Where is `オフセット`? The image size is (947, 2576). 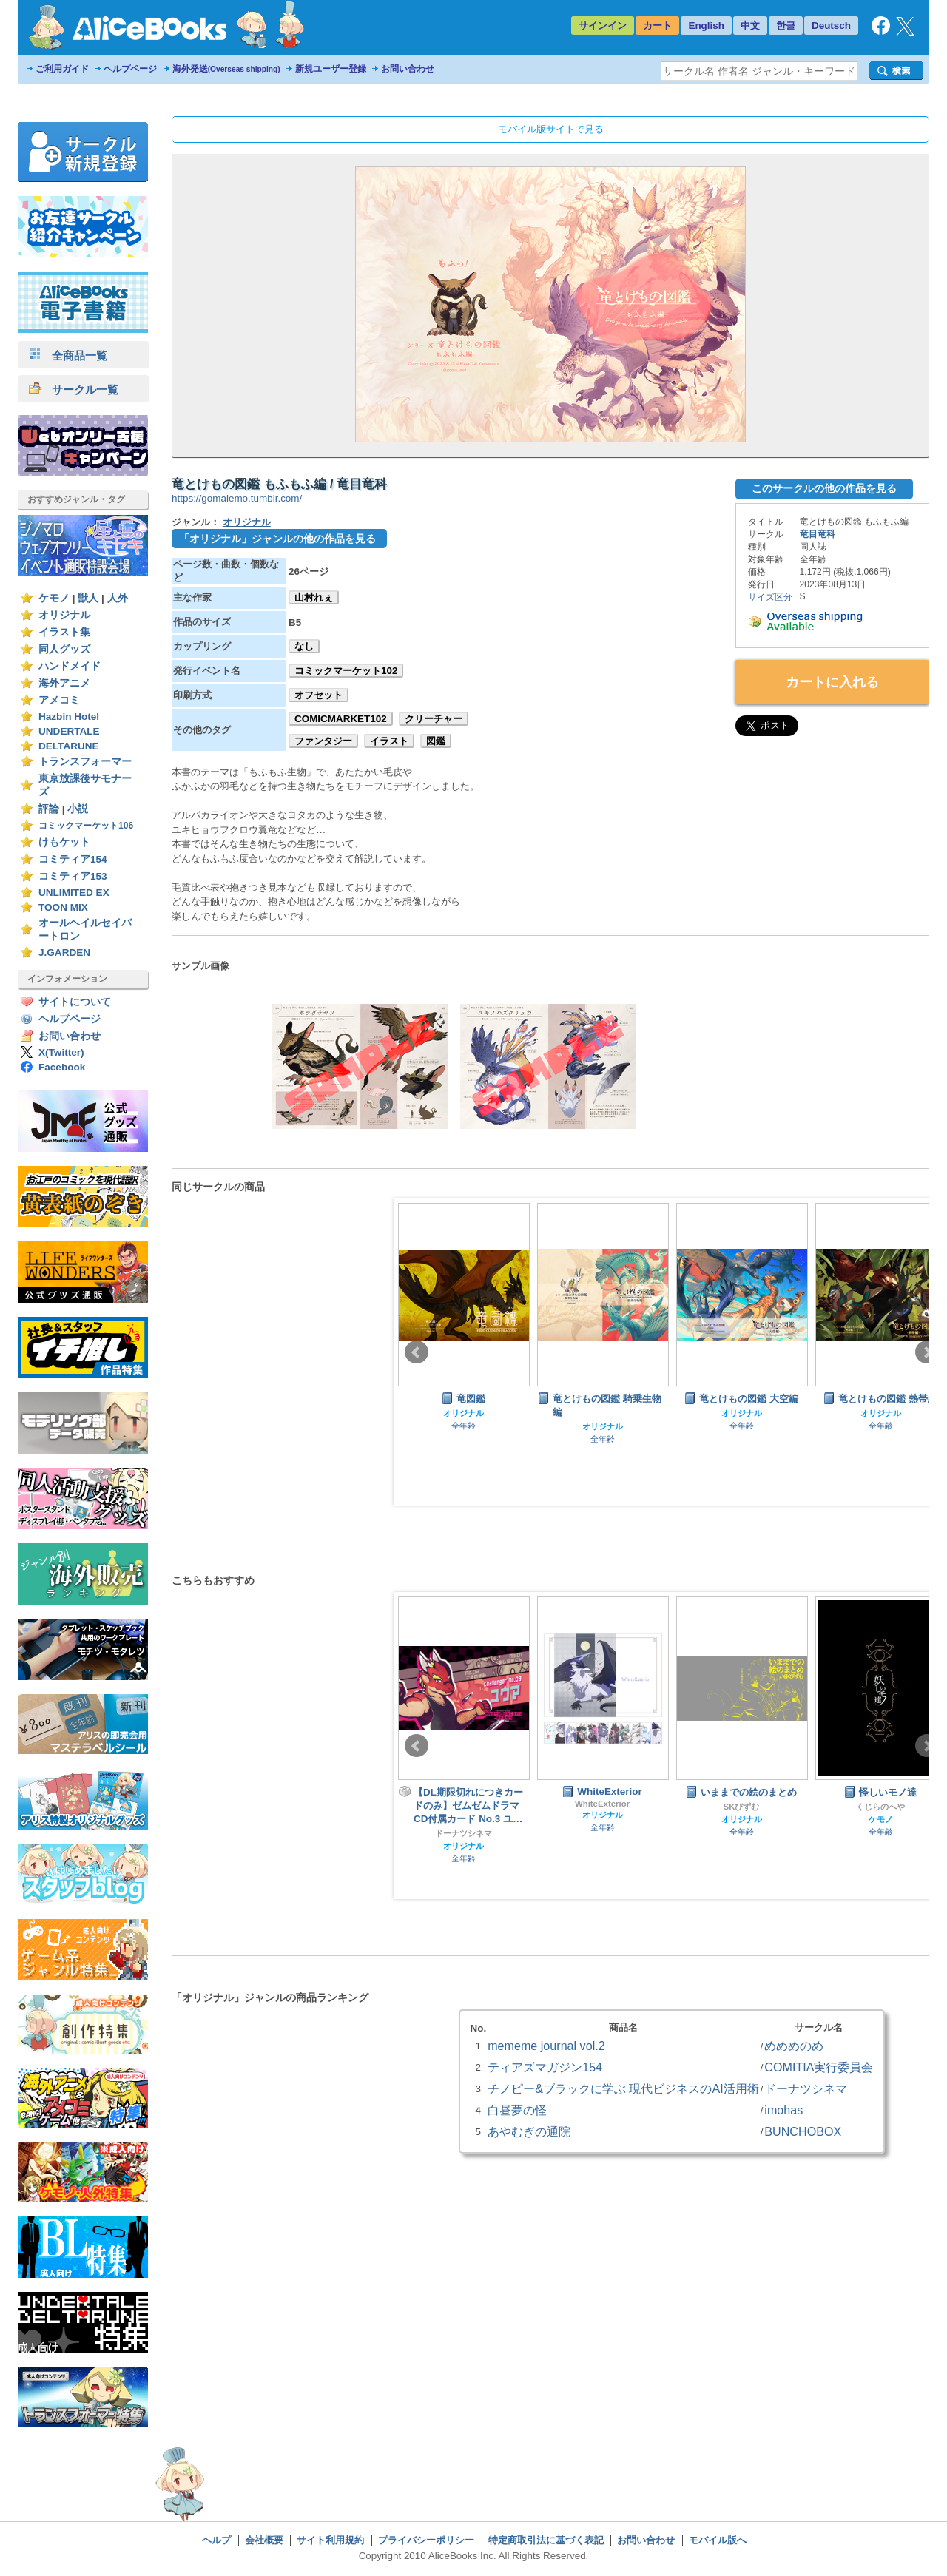
オフセット is located at coordinates (318, 695).